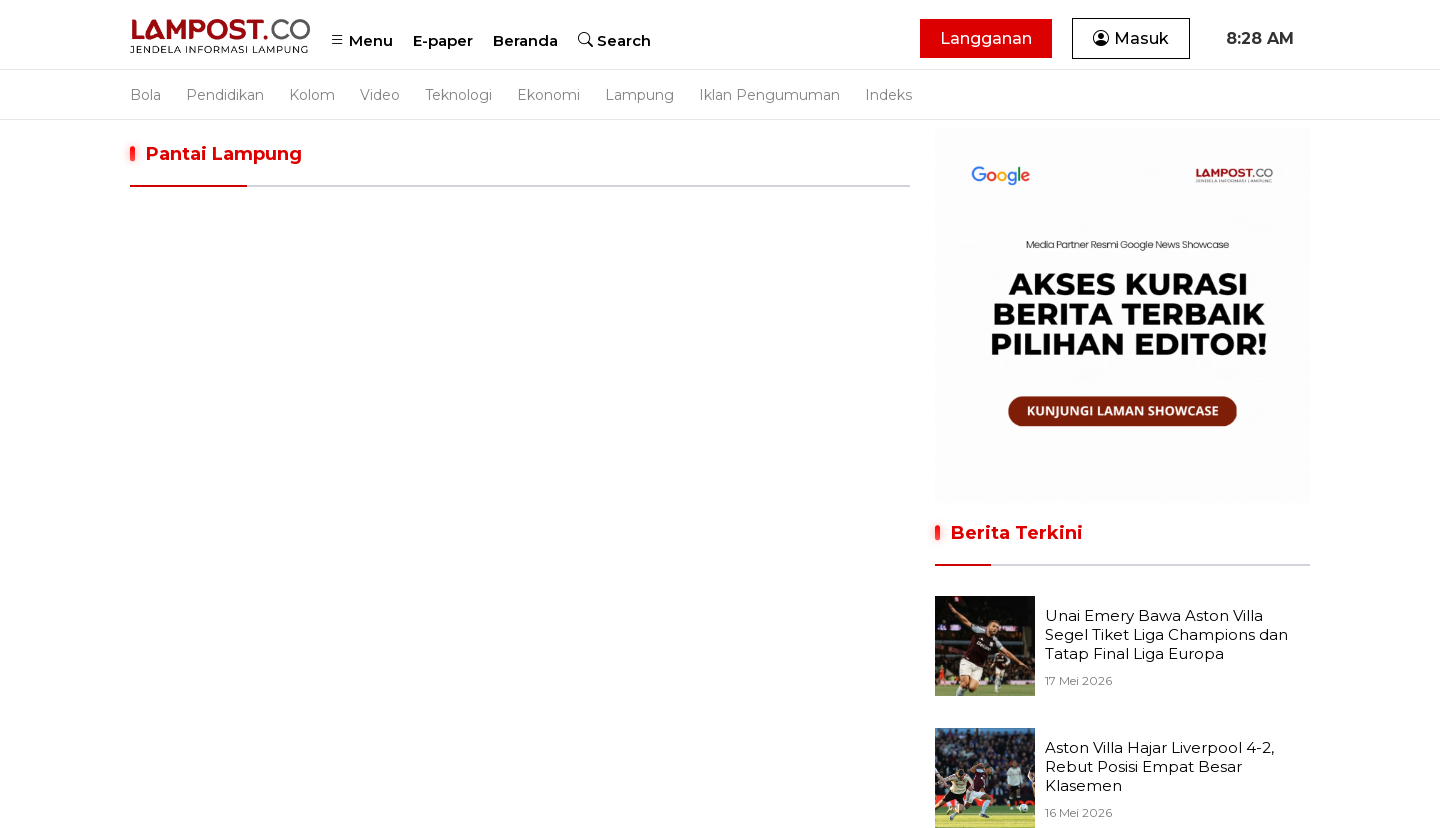  I want to click on Menu, so click(361, 40).